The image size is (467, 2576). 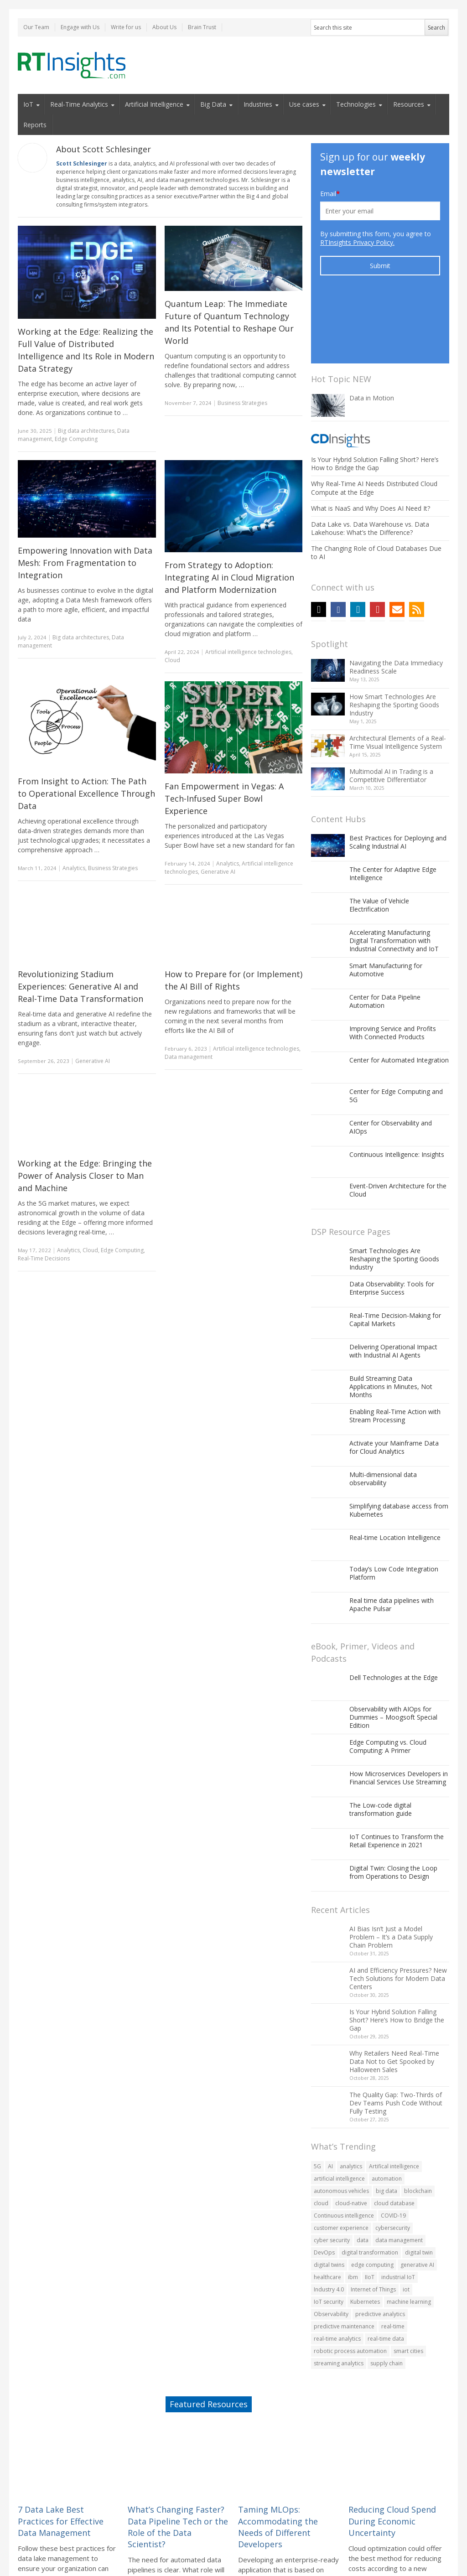 I want to click on Revolutionizing Stadium Experiences: Generative AI and Real-Time Data Transformation, so click(x=80, y=986).